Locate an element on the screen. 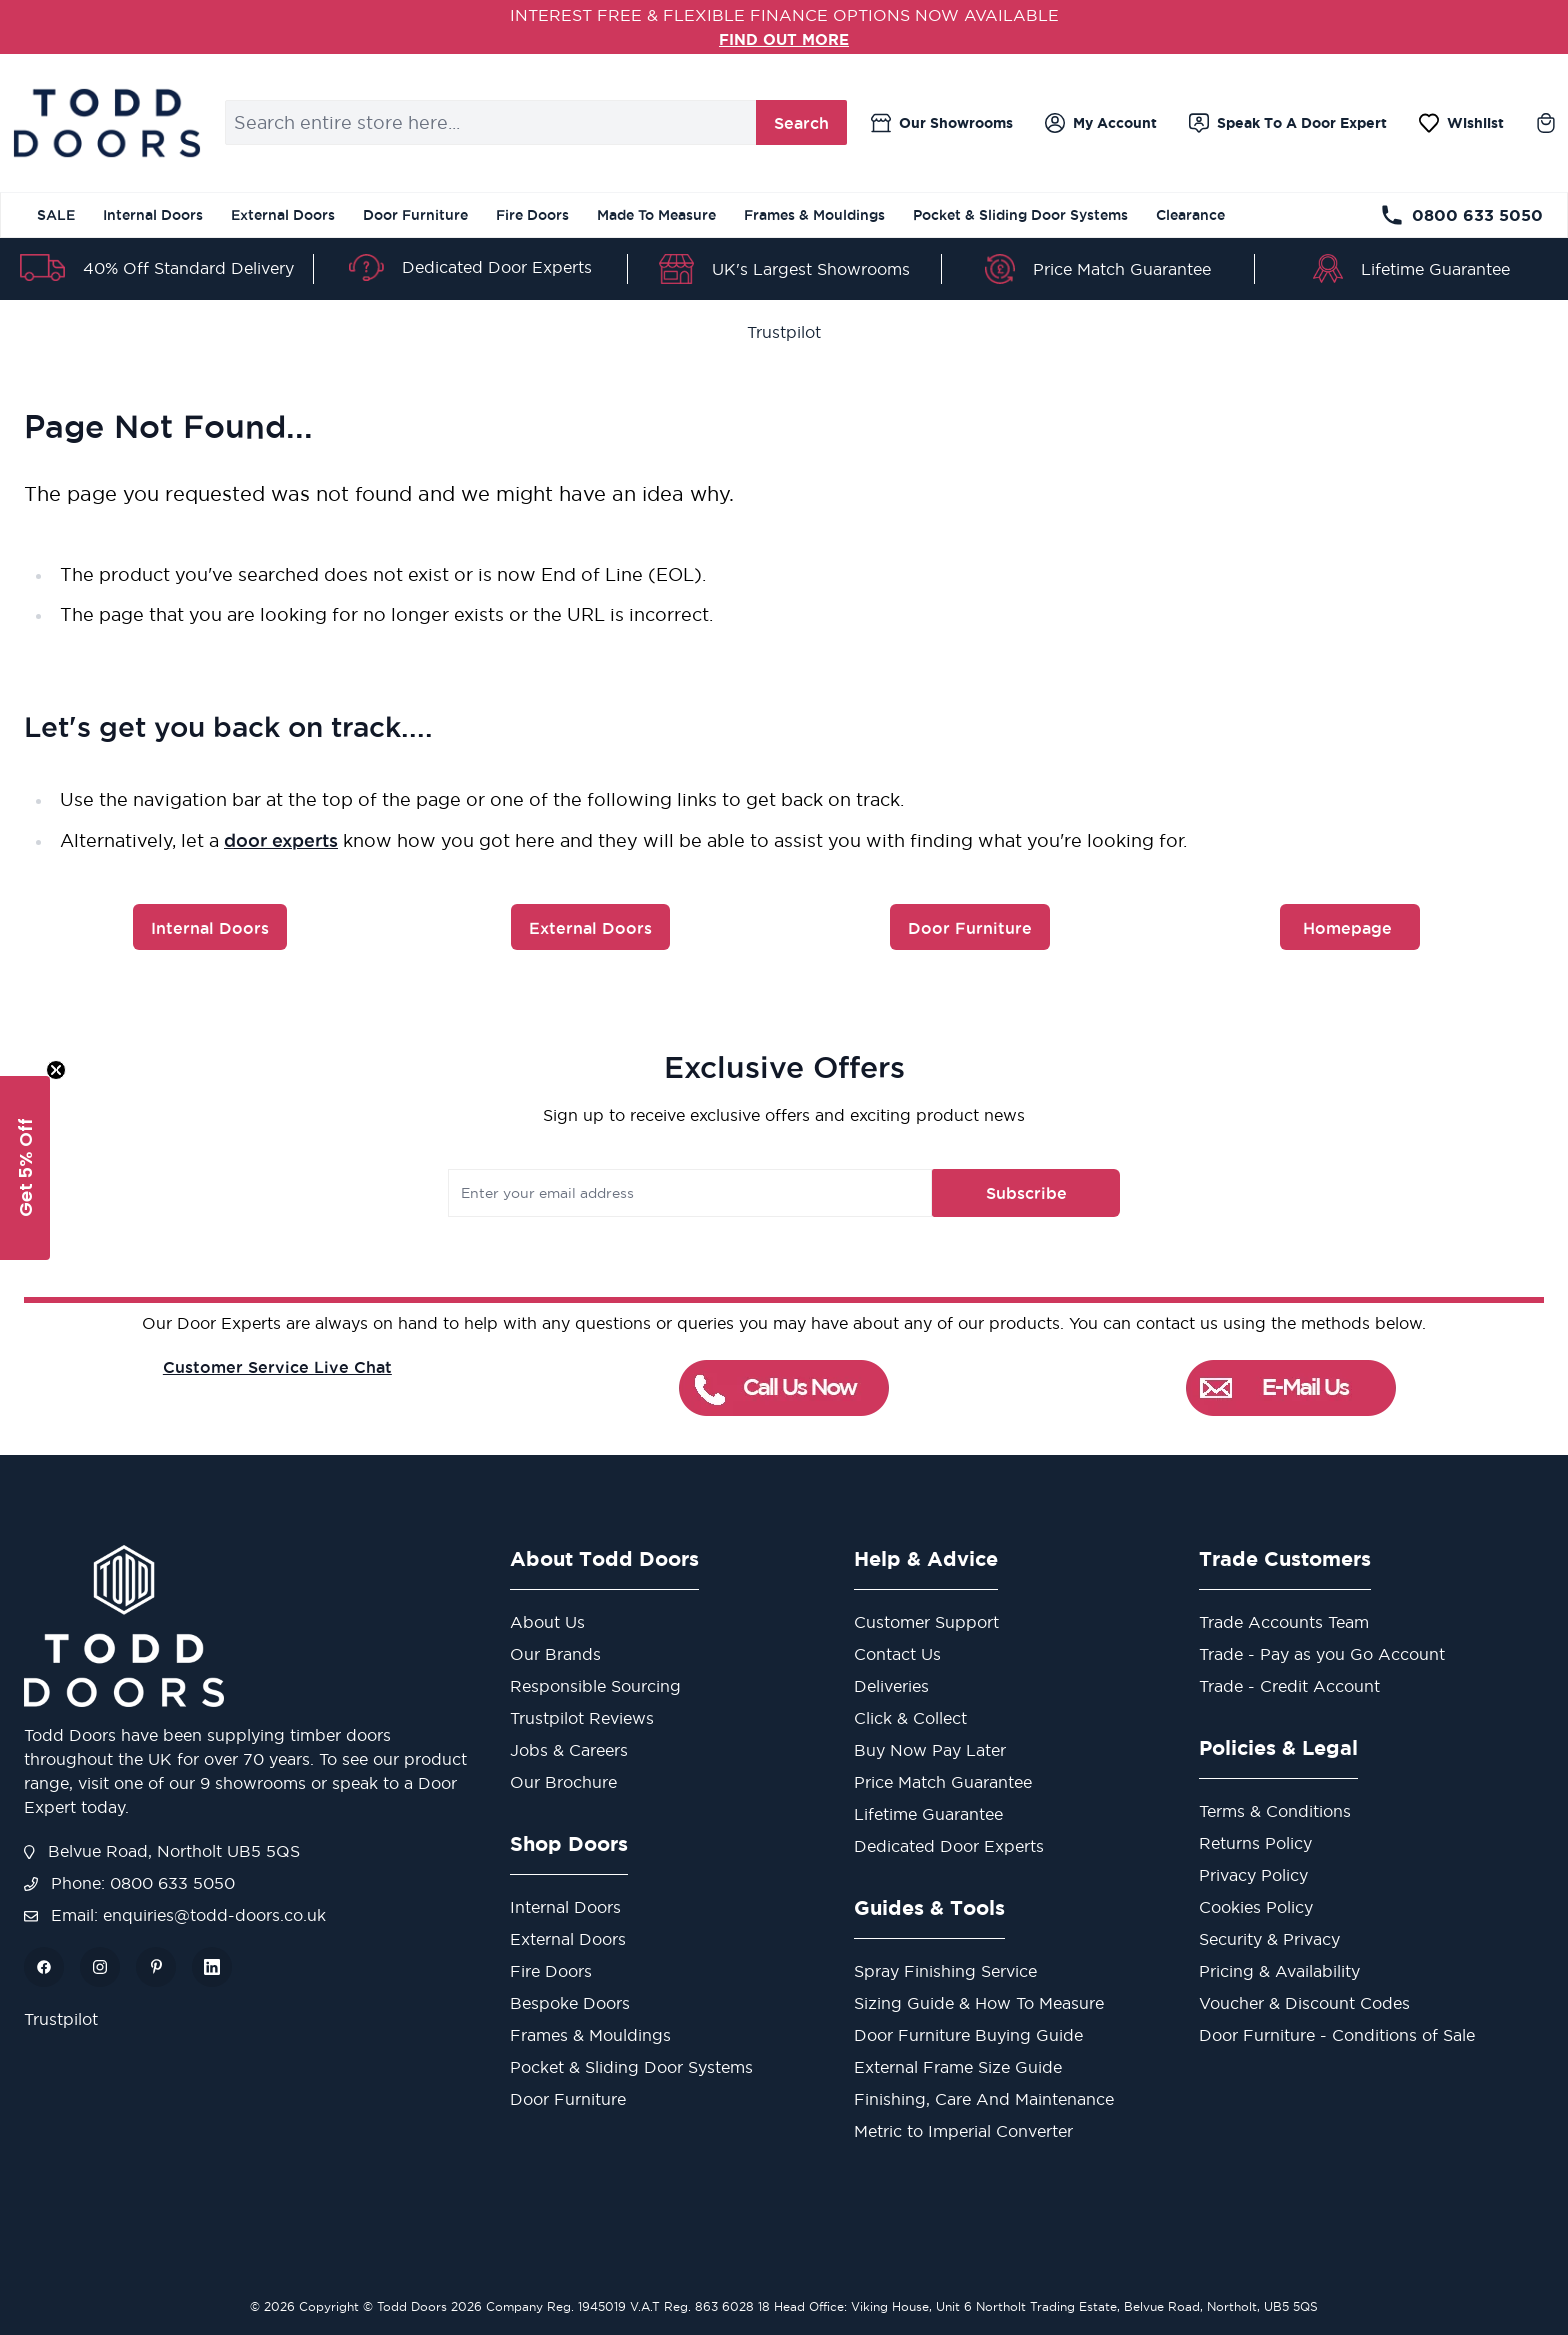 The height and width of the screenshot is (2335, 1568). Clearance is located at coordinates (1190, 215).